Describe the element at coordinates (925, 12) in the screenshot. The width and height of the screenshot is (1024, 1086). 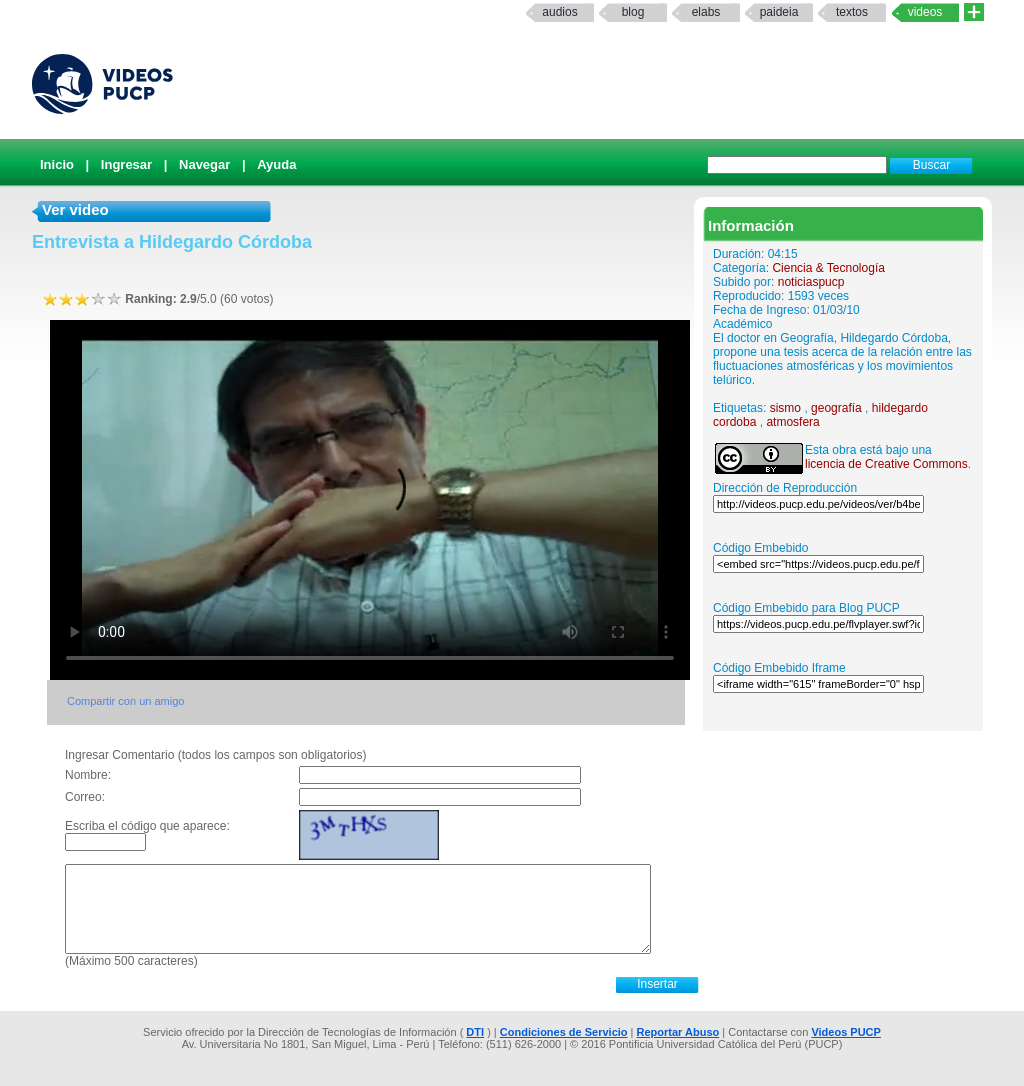
I see `Videos` at that location.